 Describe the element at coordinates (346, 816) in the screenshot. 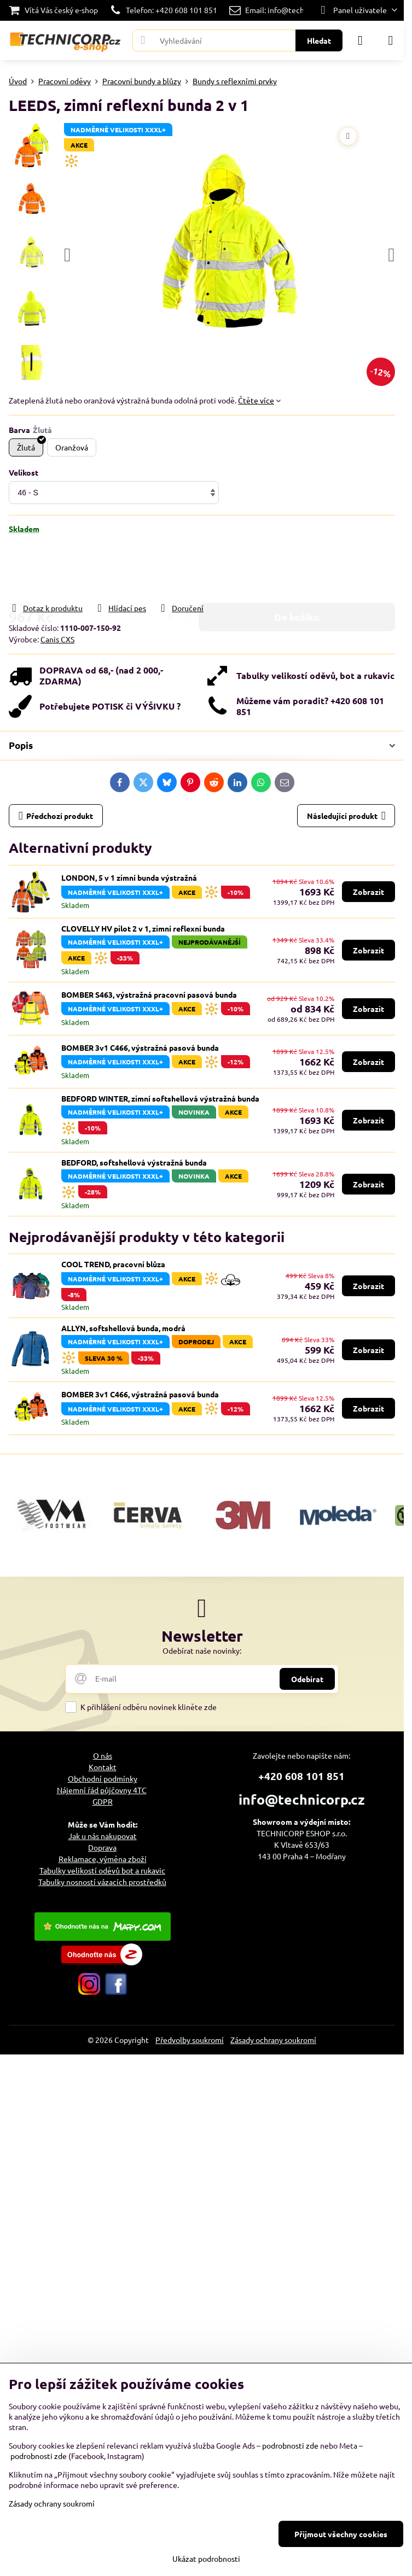

I see `Následující produkt` at that location.